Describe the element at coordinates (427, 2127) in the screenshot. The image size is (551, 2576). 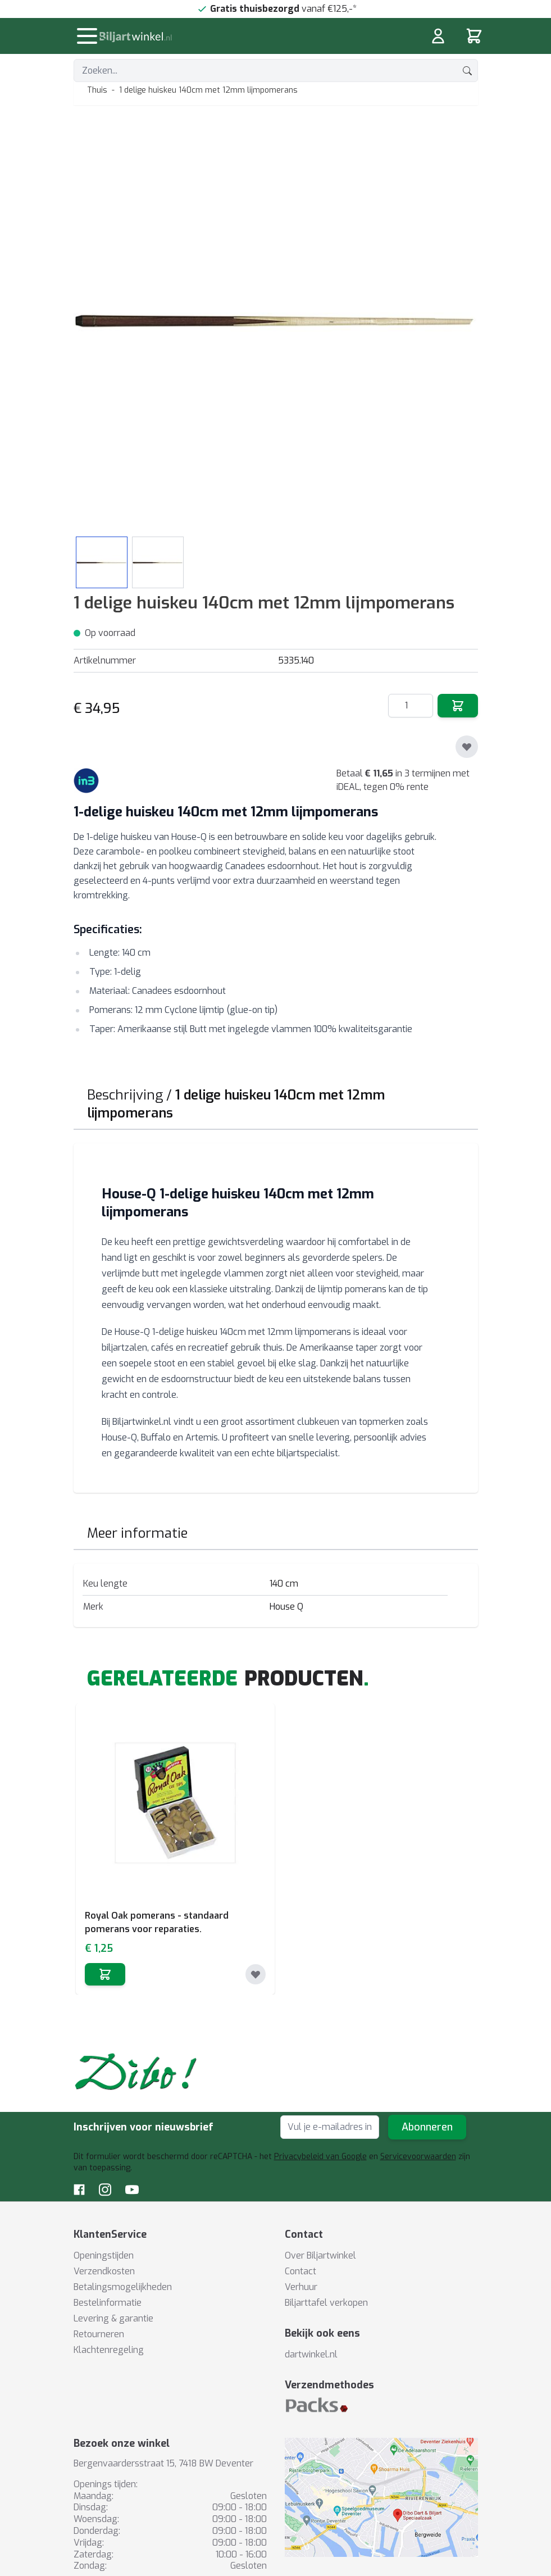
I see `Abonneren` at that location.